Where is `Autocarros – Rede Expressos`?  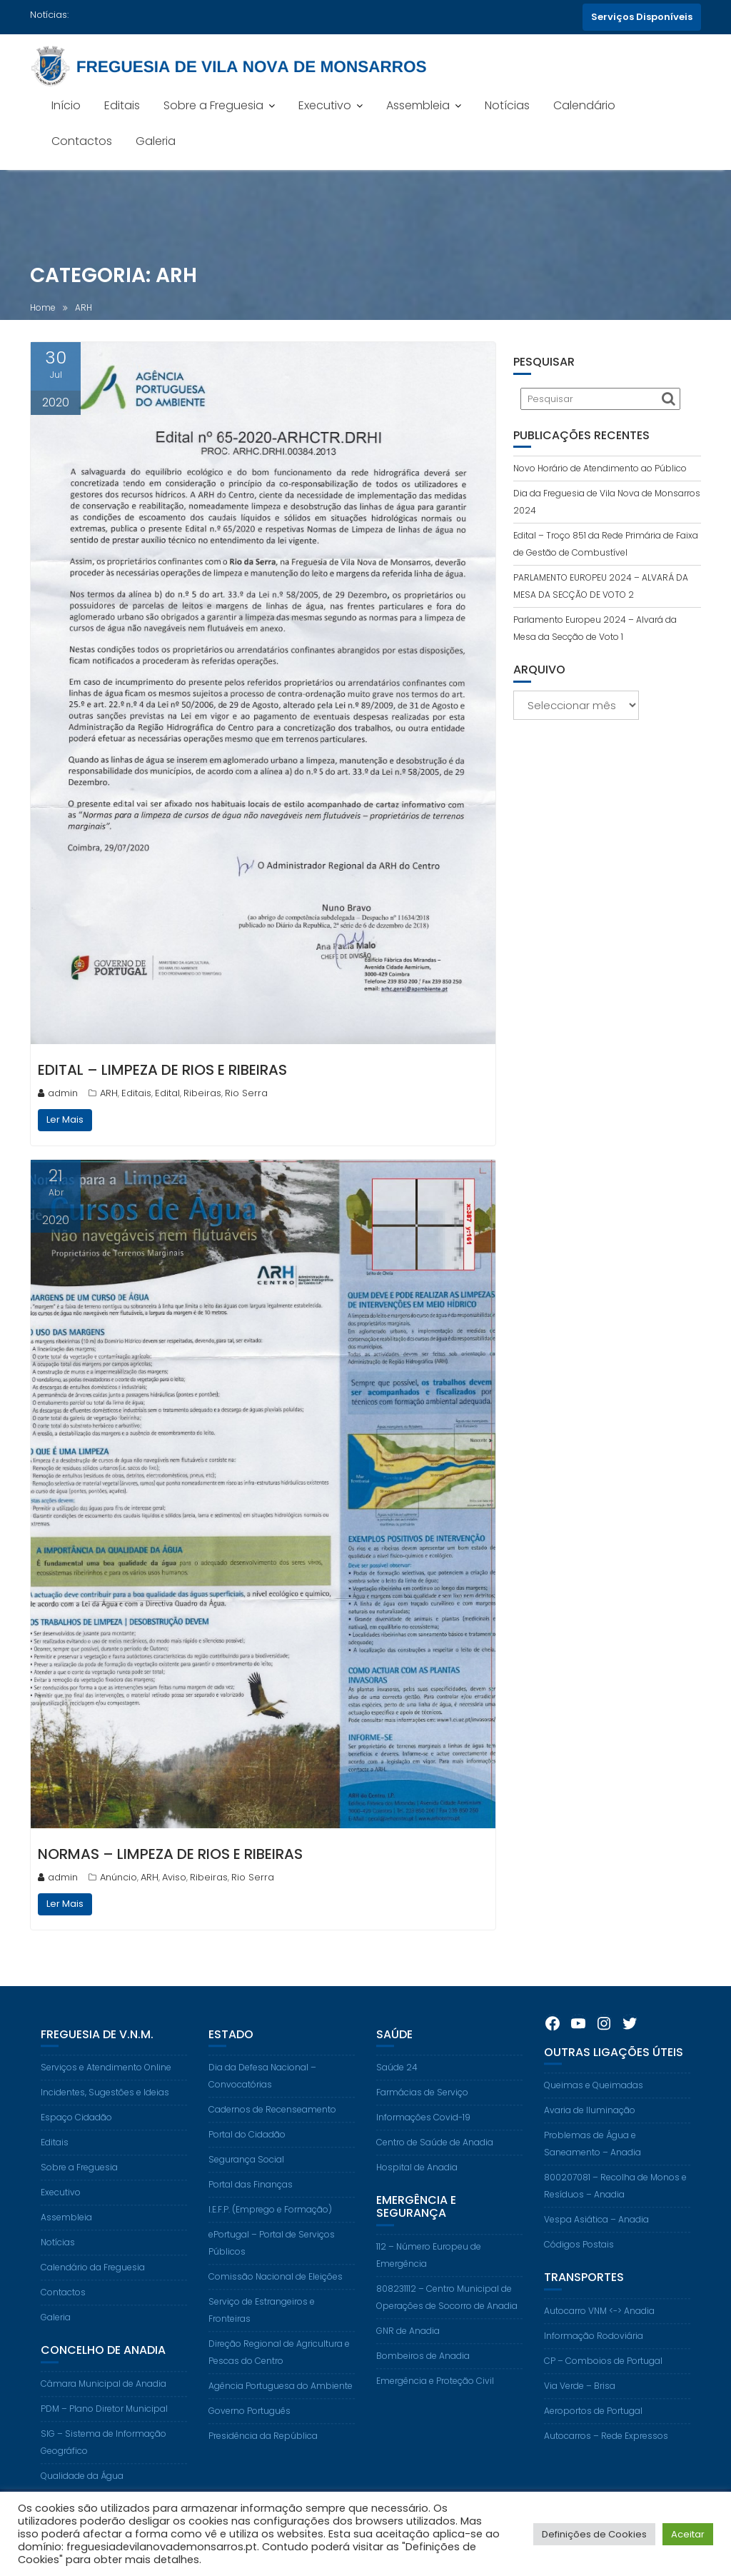
Autocarros – Rede Expressos is located at coordinates (606, 2451).